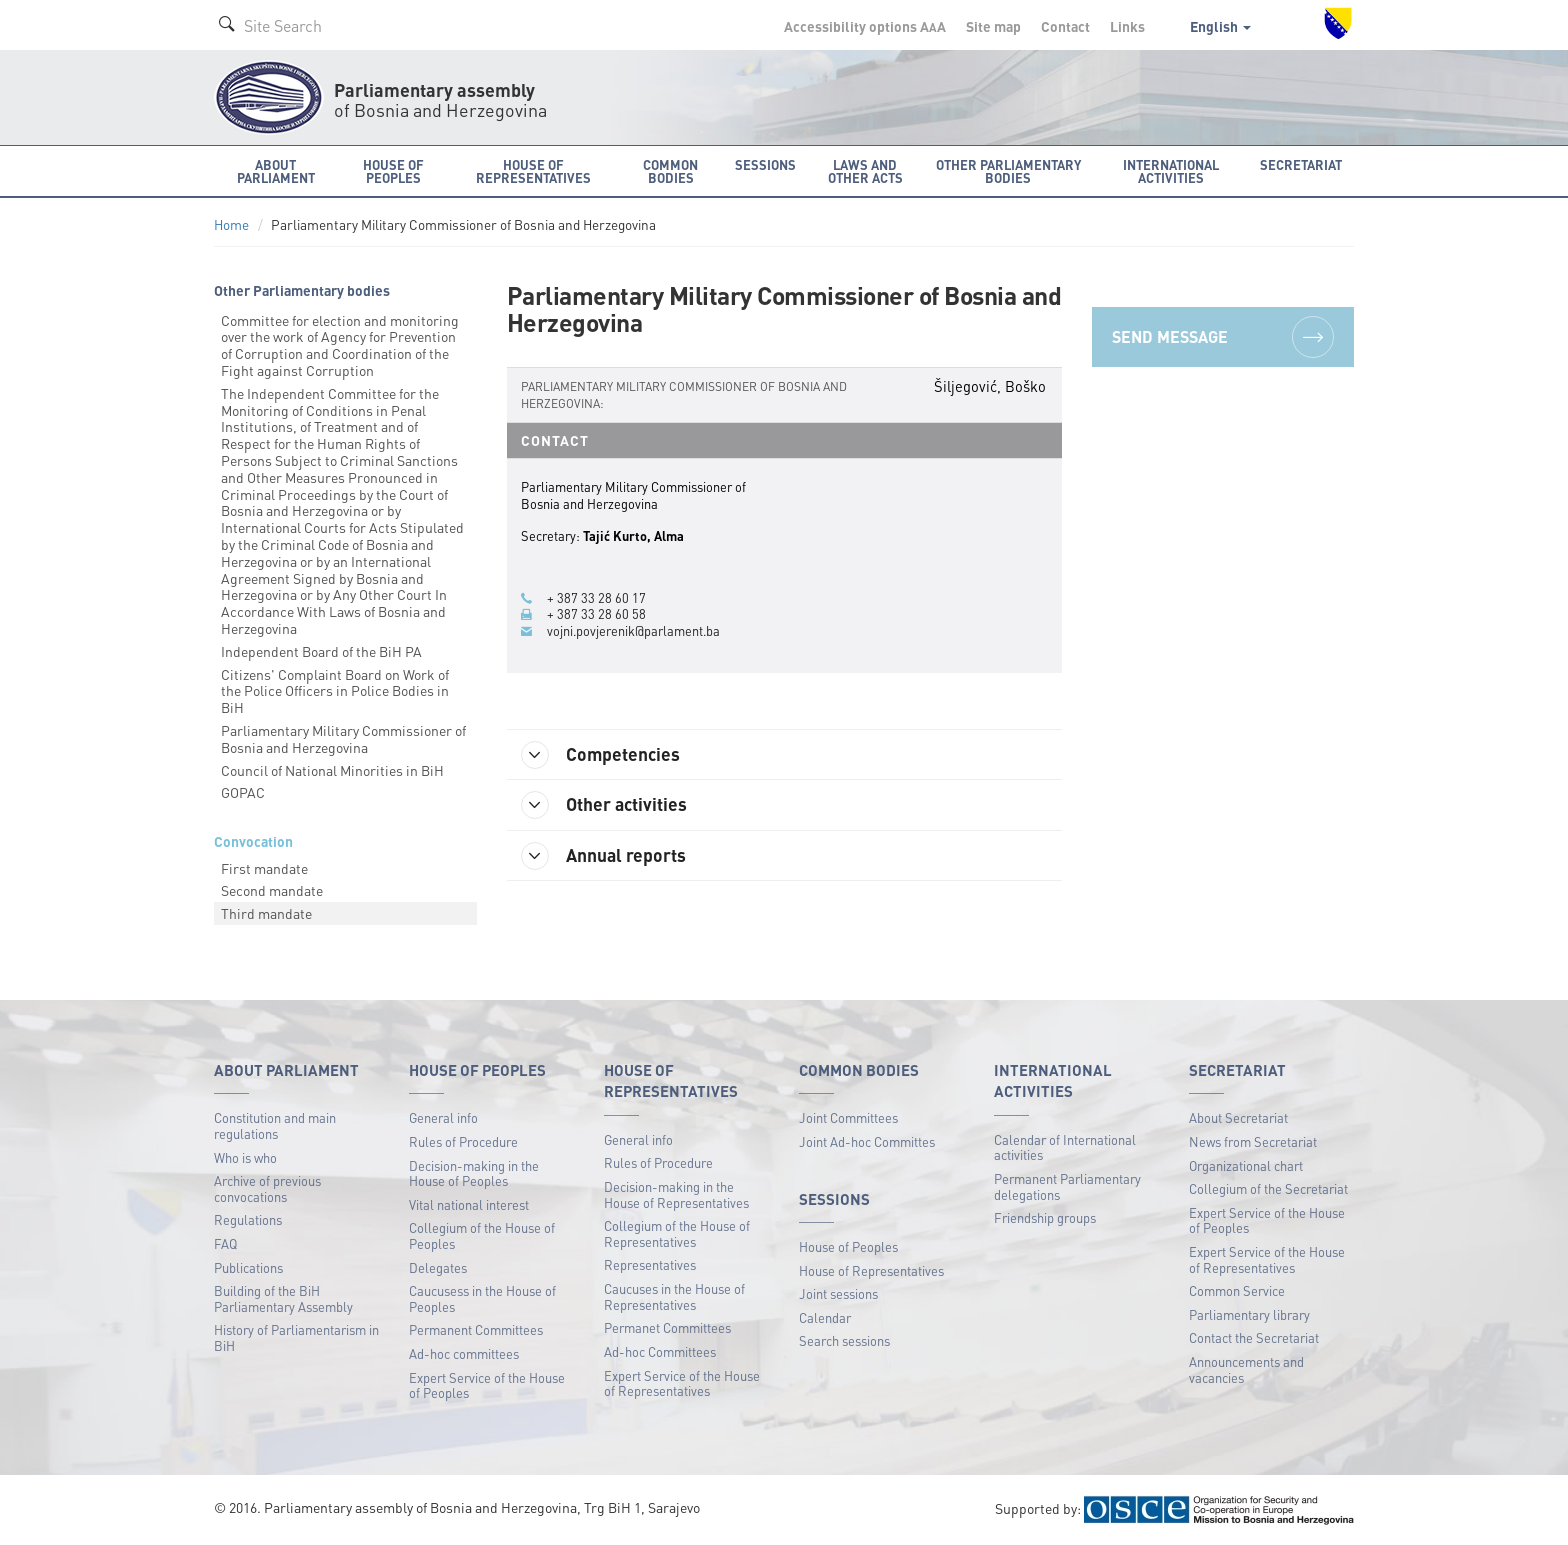  I want to click on + 387 33 28 60 17, so click(596, 598).